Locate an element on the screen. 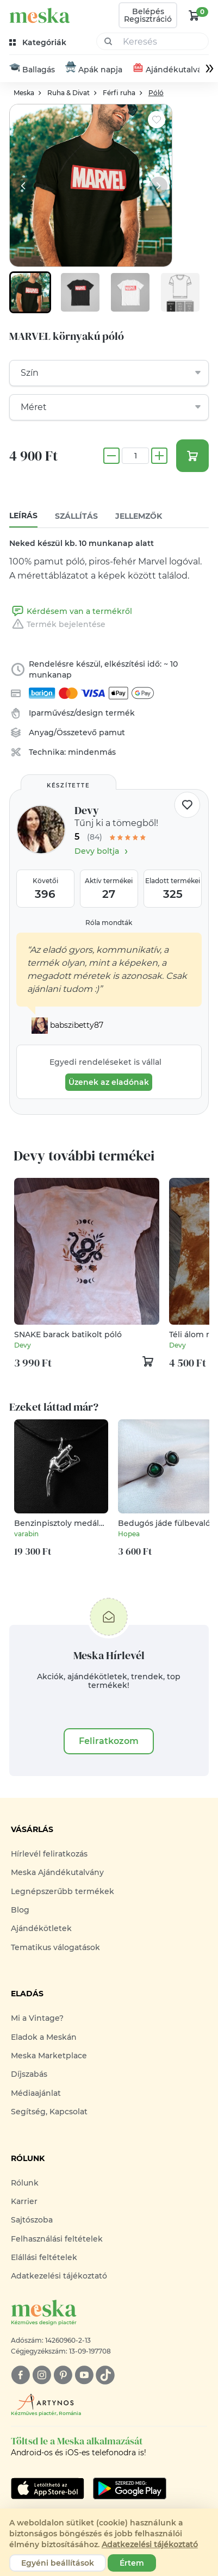 The image size is (218, 2576). Elállási feltételek is located at coordinates (44, 2258).